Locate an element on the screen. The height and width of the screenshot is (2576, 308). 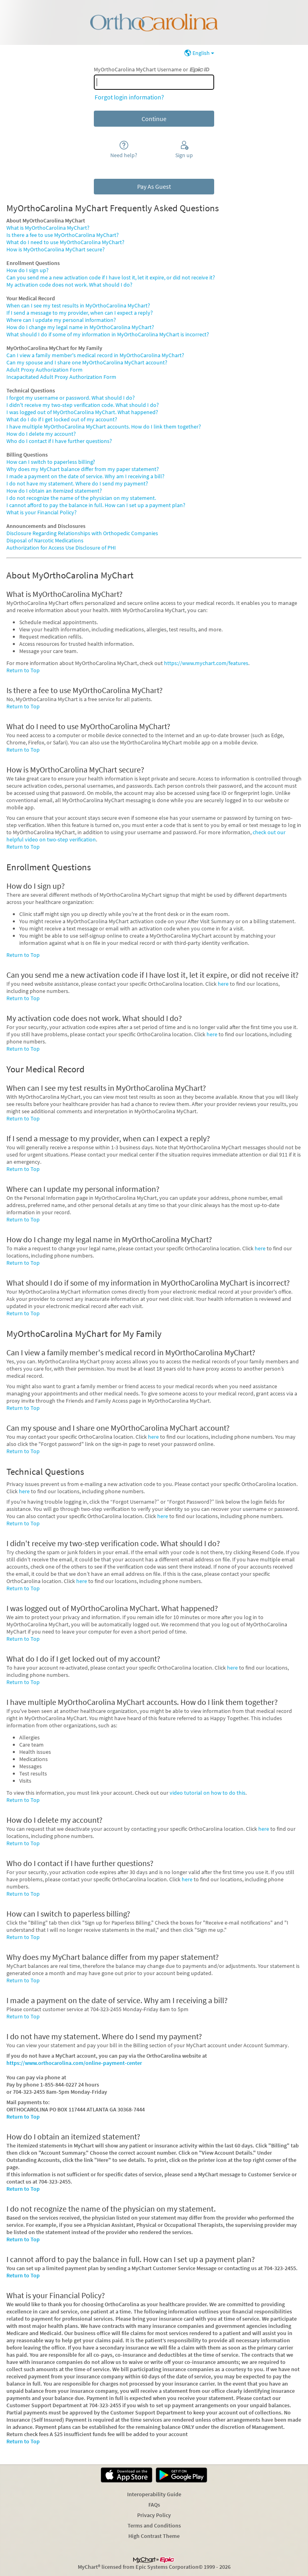
Privacy Policy is located at coordinates (154, 2515).